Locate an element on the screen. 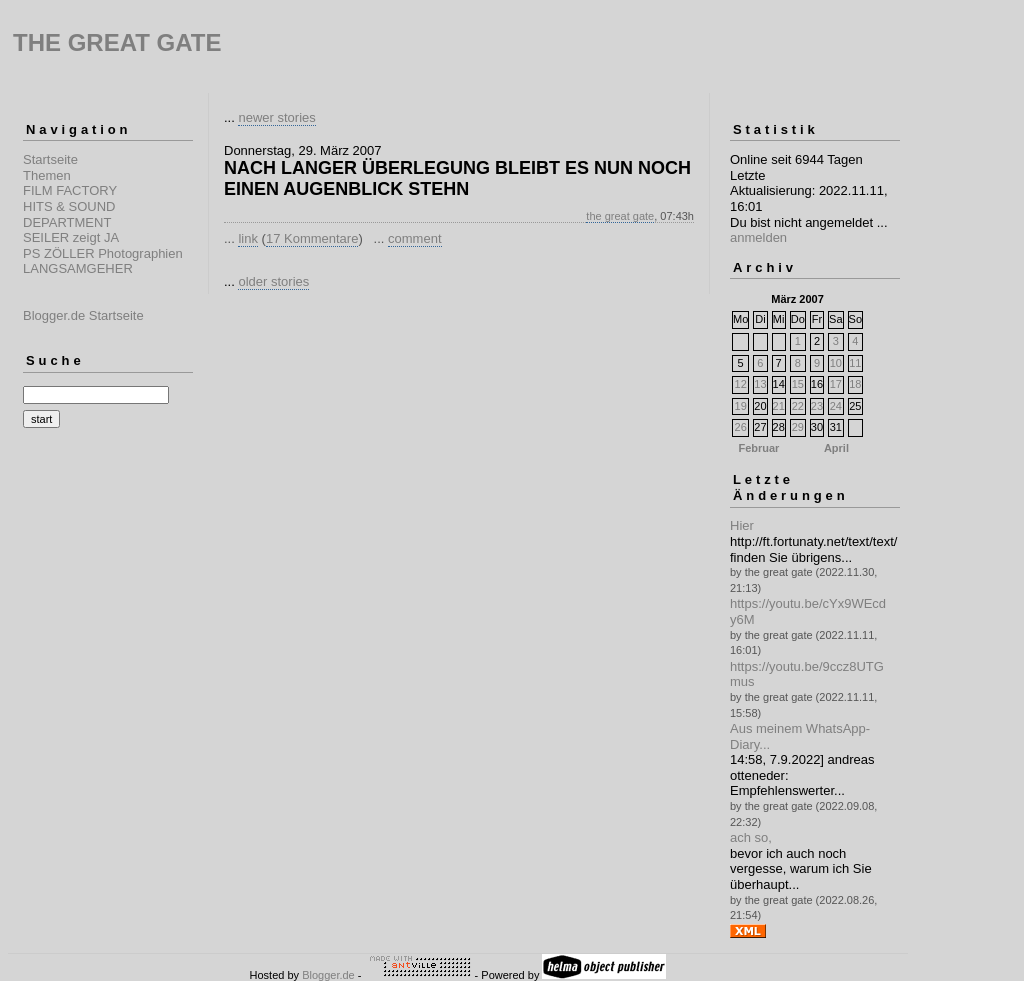 This screenshot has height=981, width=1024. Februar is located at coordinates (758, 448).